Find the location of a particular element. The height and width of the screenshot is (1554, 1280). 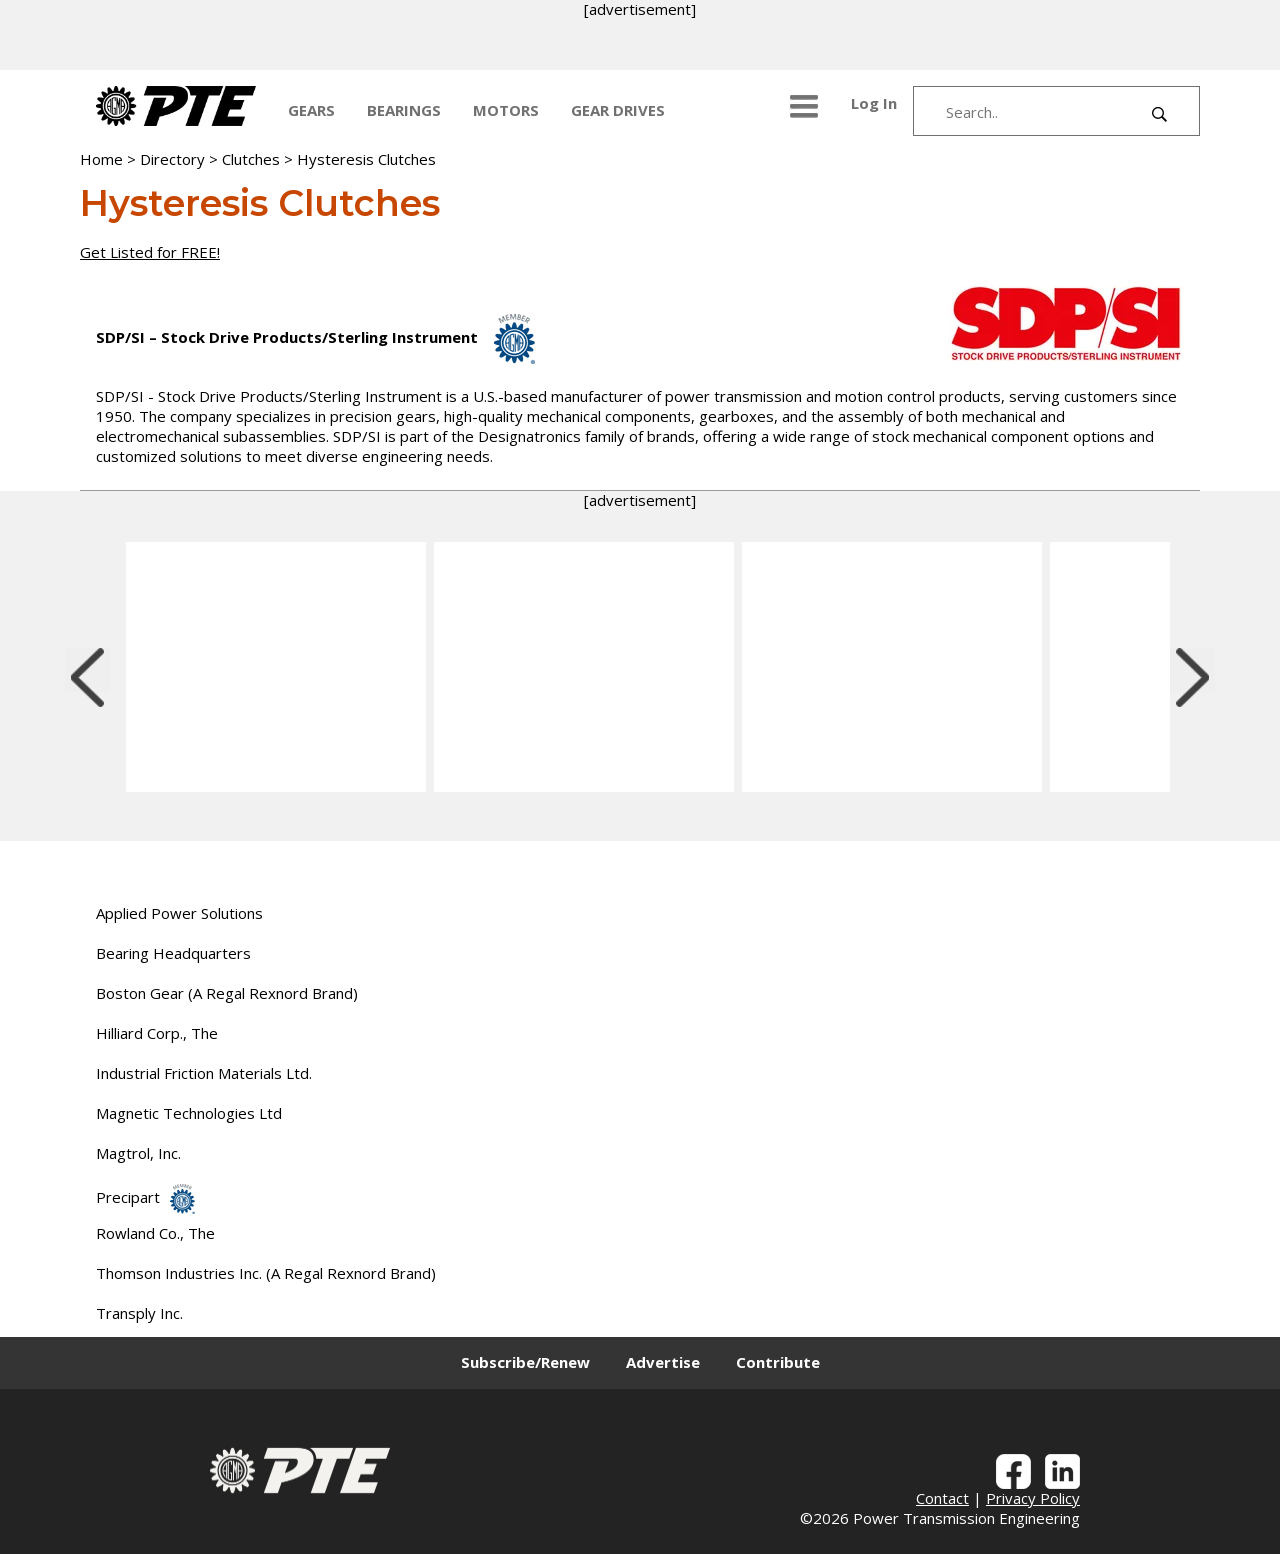

Privacy Policy is located at coordinates (1033, 1498).